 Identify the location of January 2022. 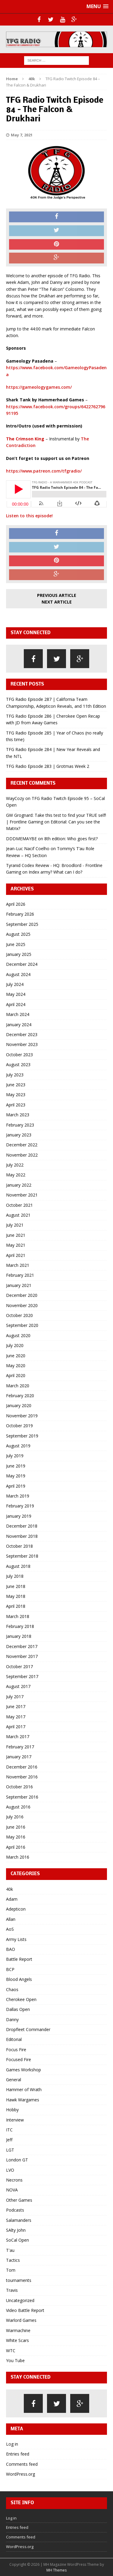
(18, 1185).